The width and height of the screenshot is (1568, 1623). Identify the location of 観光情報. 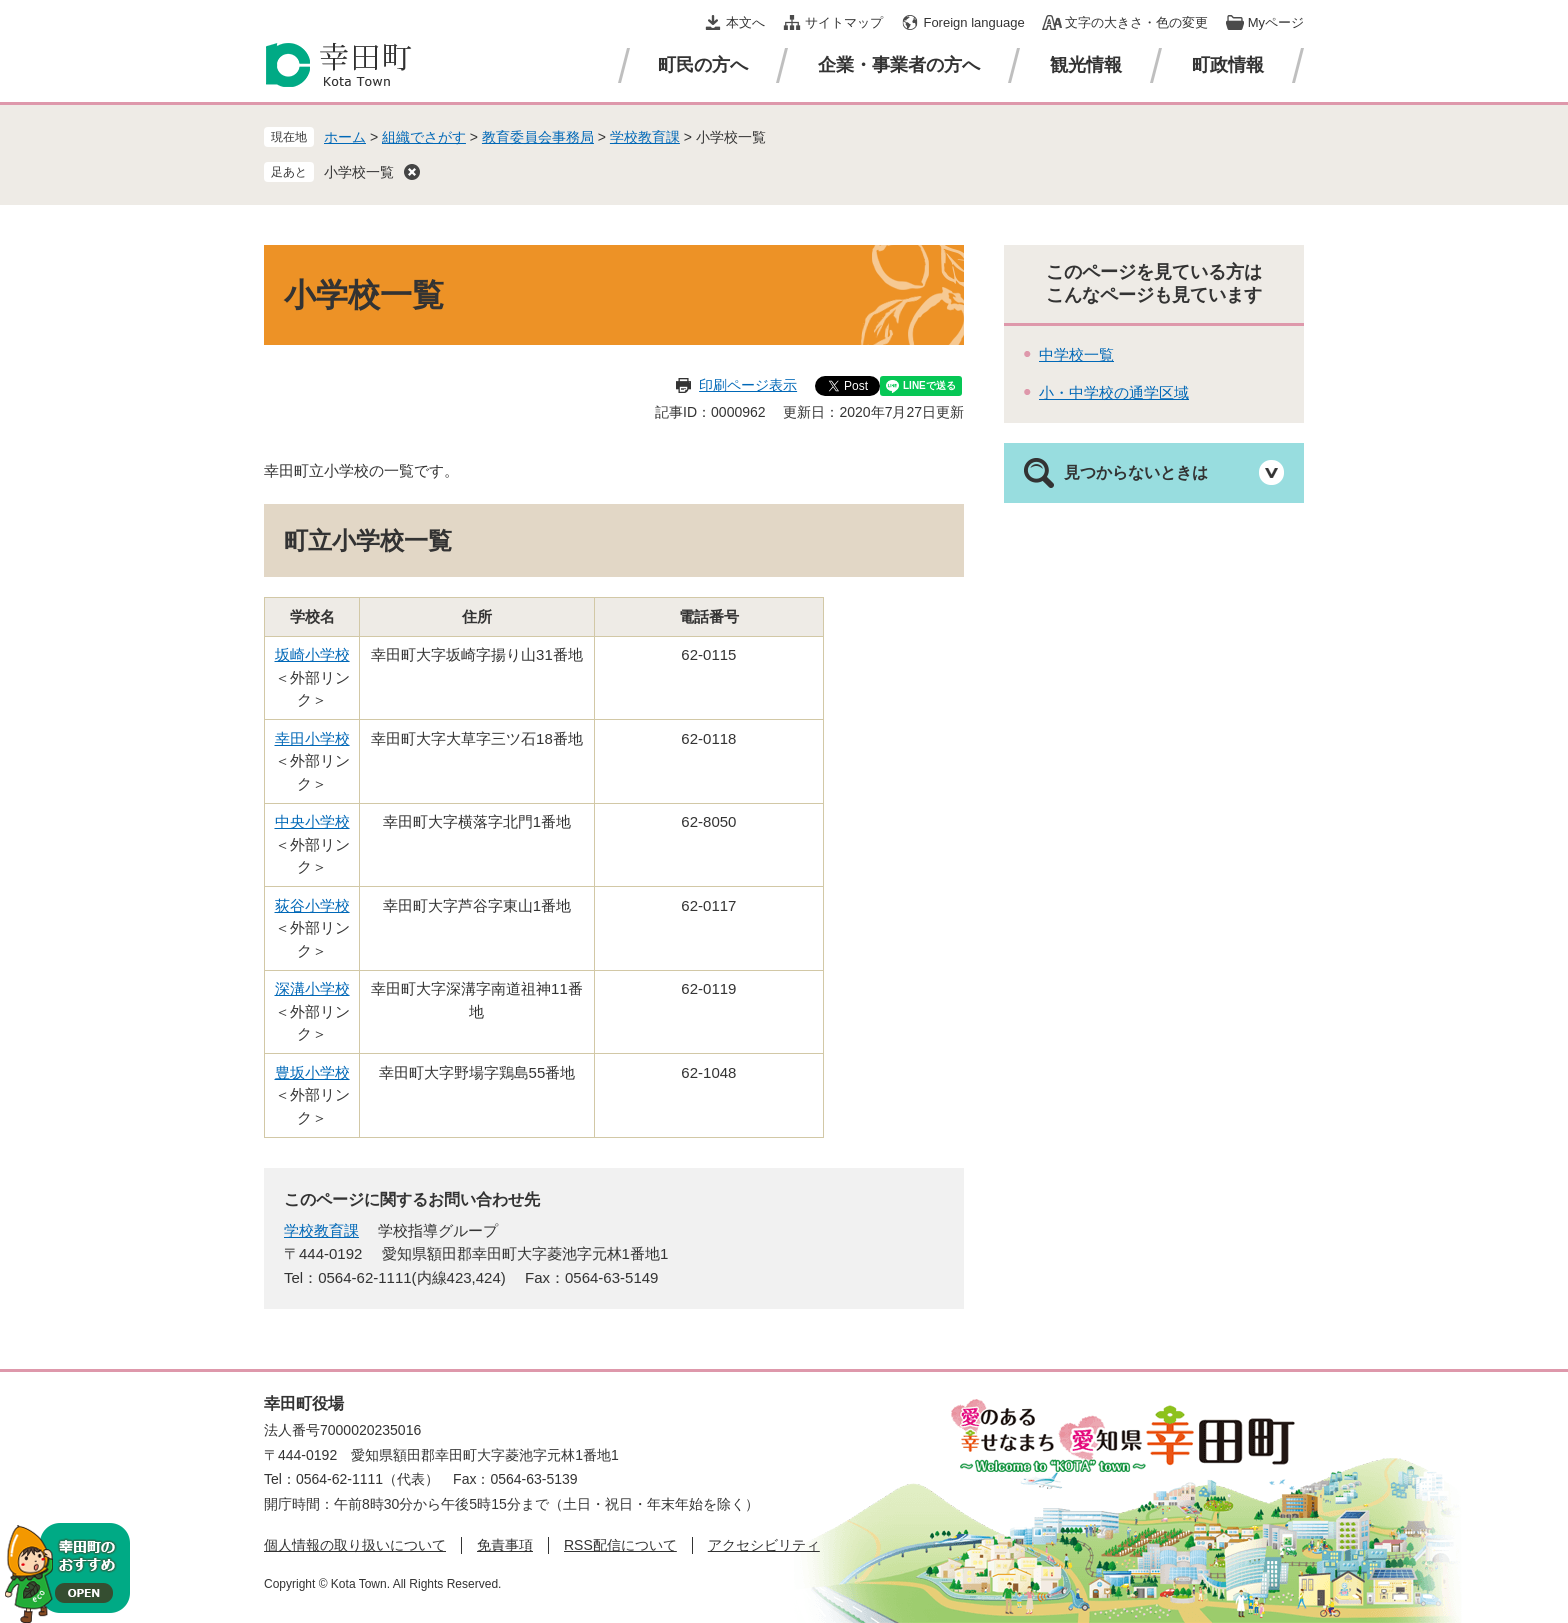
(1086, 65).